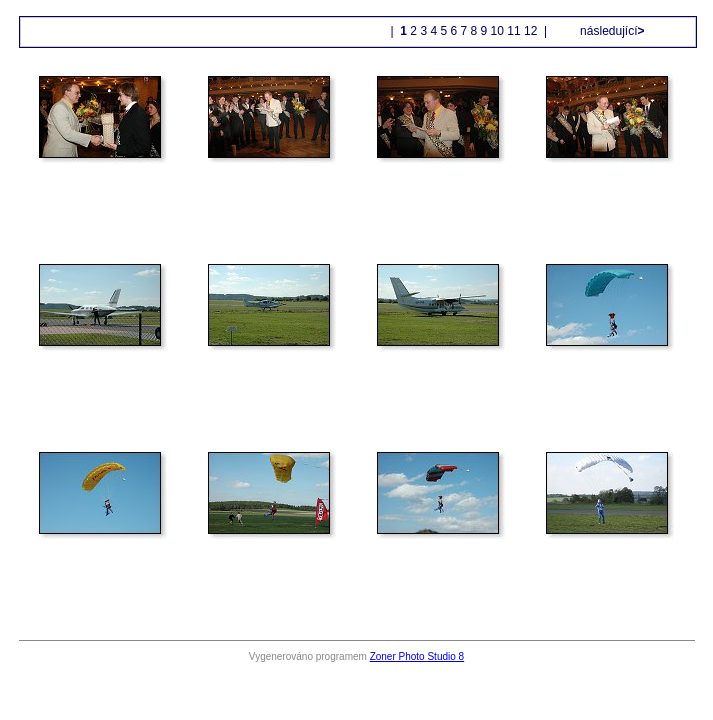 This screenshot has width=713, height=720. Describe the element at coordinates (513, 31) in the screenshot. I see `11` at that location.